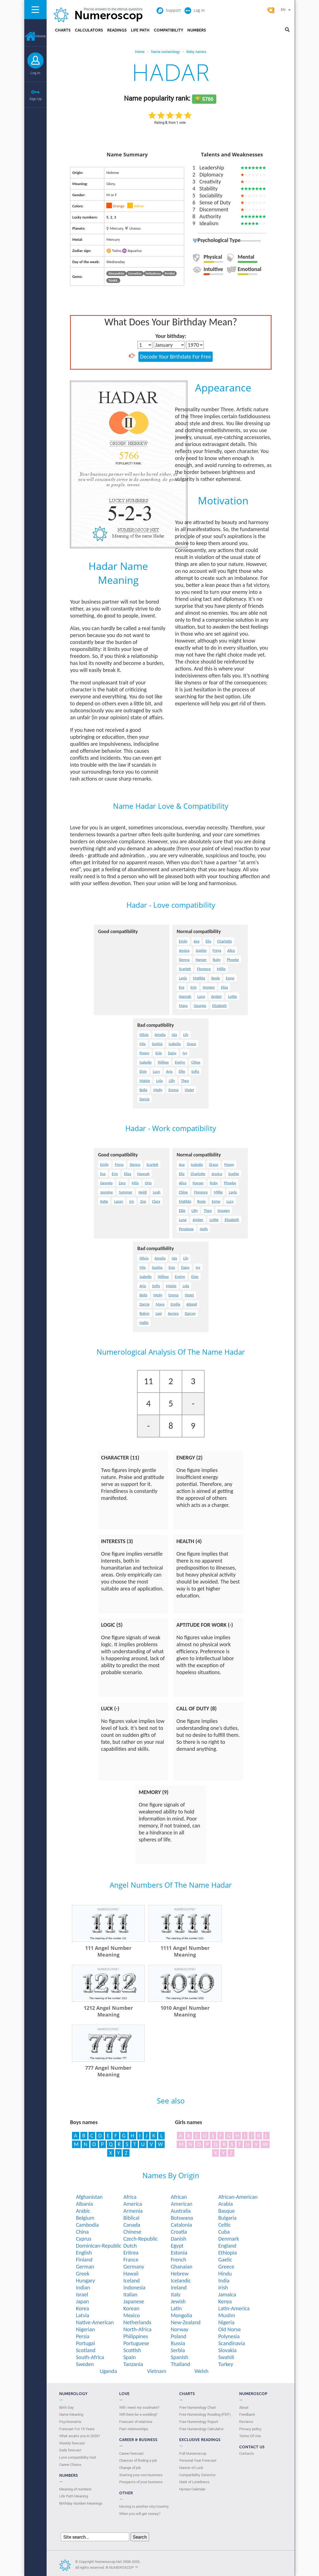 The image size is (319, 2576). Describe the element at coordinates (198, 2421) in the screenshot. I see `Free Numerology Report` at that location.